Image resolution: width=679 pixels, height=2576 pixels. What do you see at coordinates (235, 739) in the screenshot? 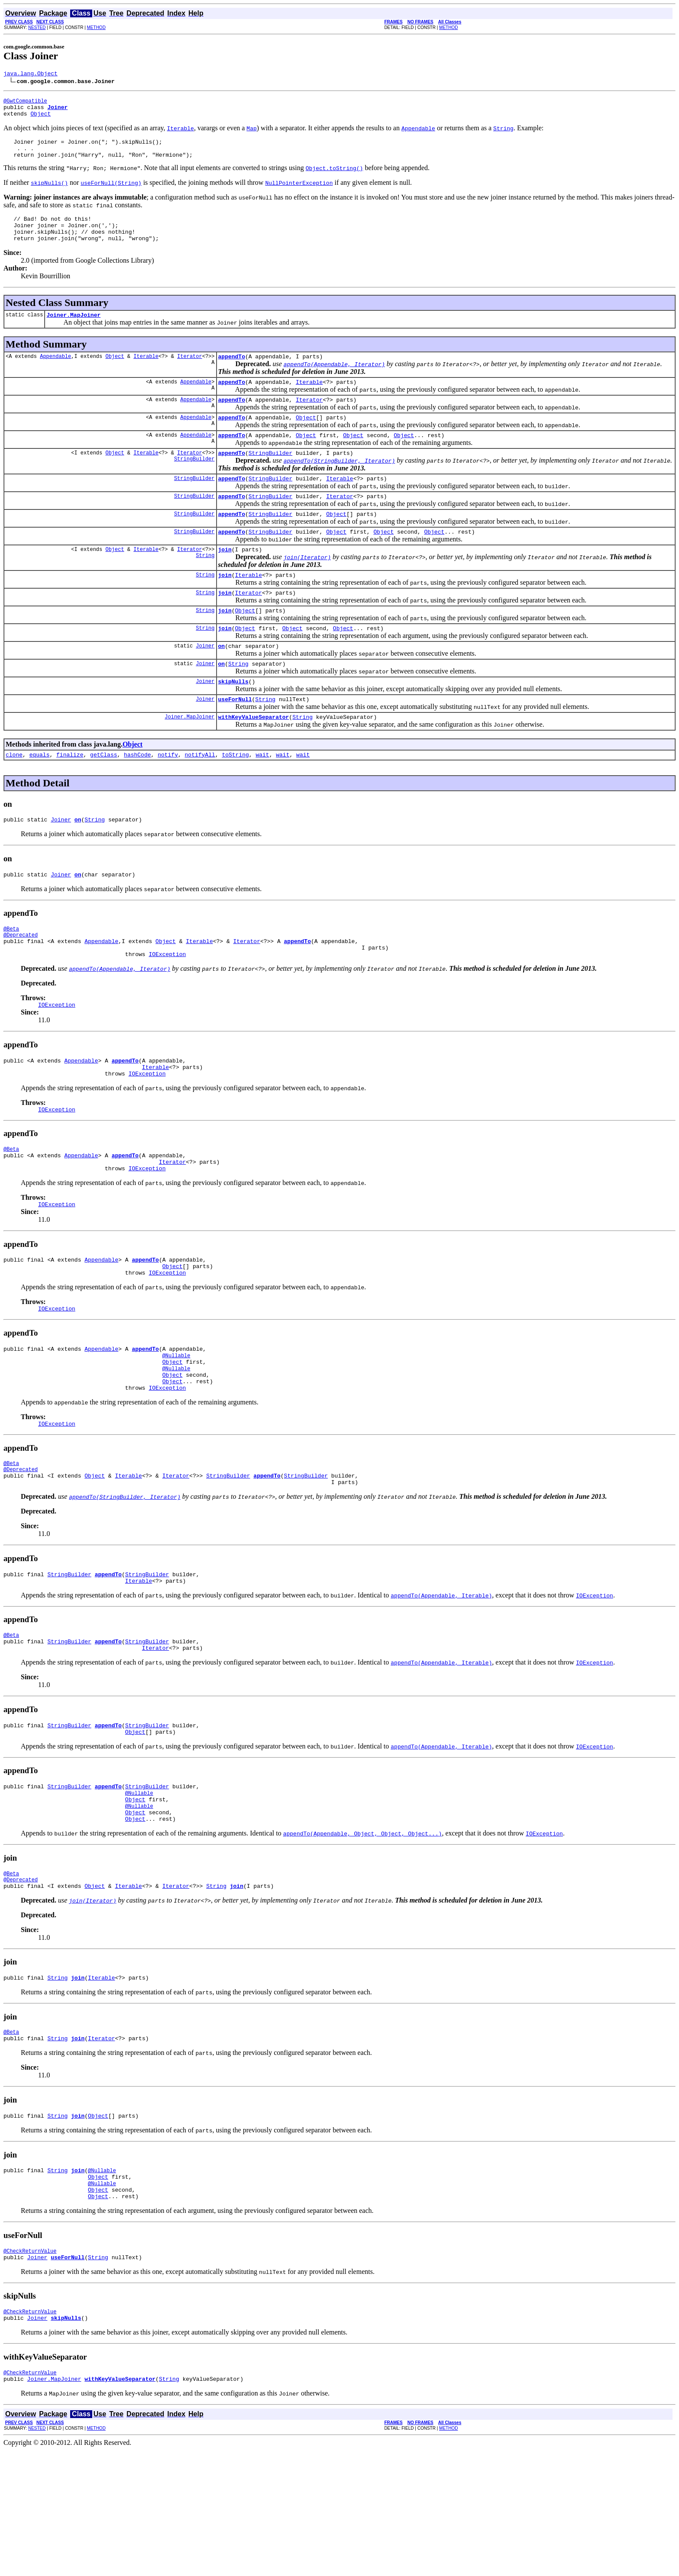
I see `useForNull` at bounding box center [235, 739].